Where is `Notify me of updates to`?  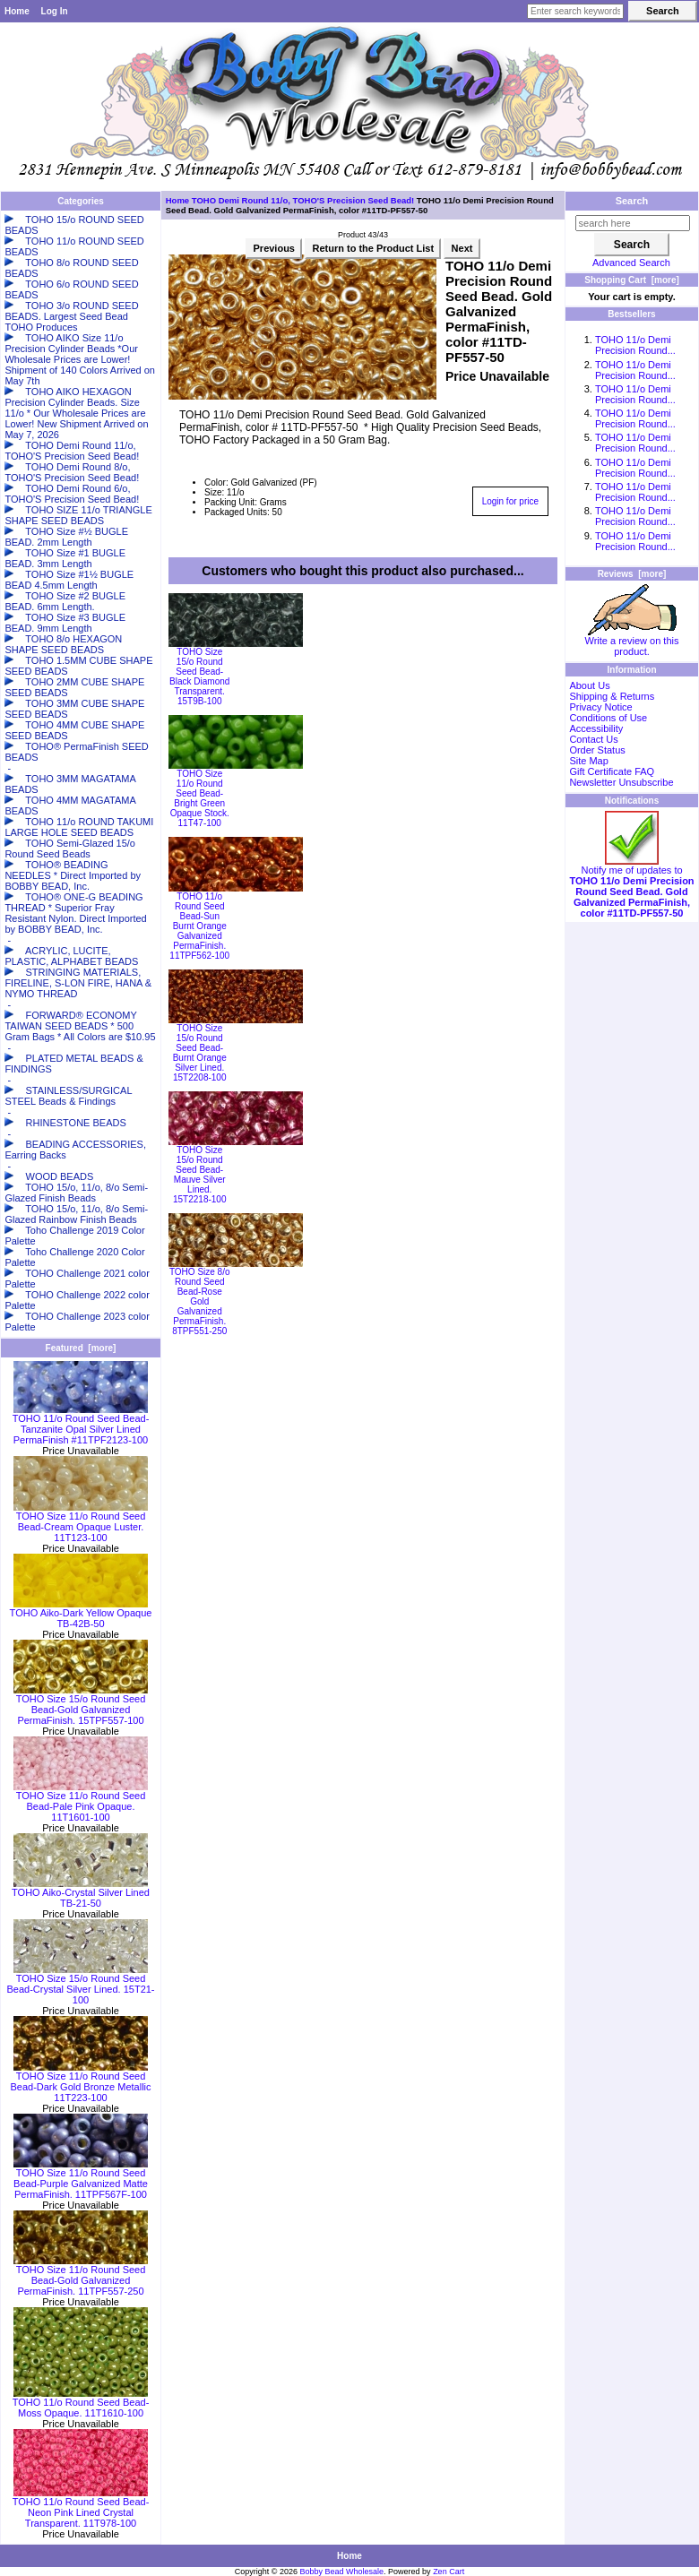
Notify me of updates to is located at coordinates (631, 887).